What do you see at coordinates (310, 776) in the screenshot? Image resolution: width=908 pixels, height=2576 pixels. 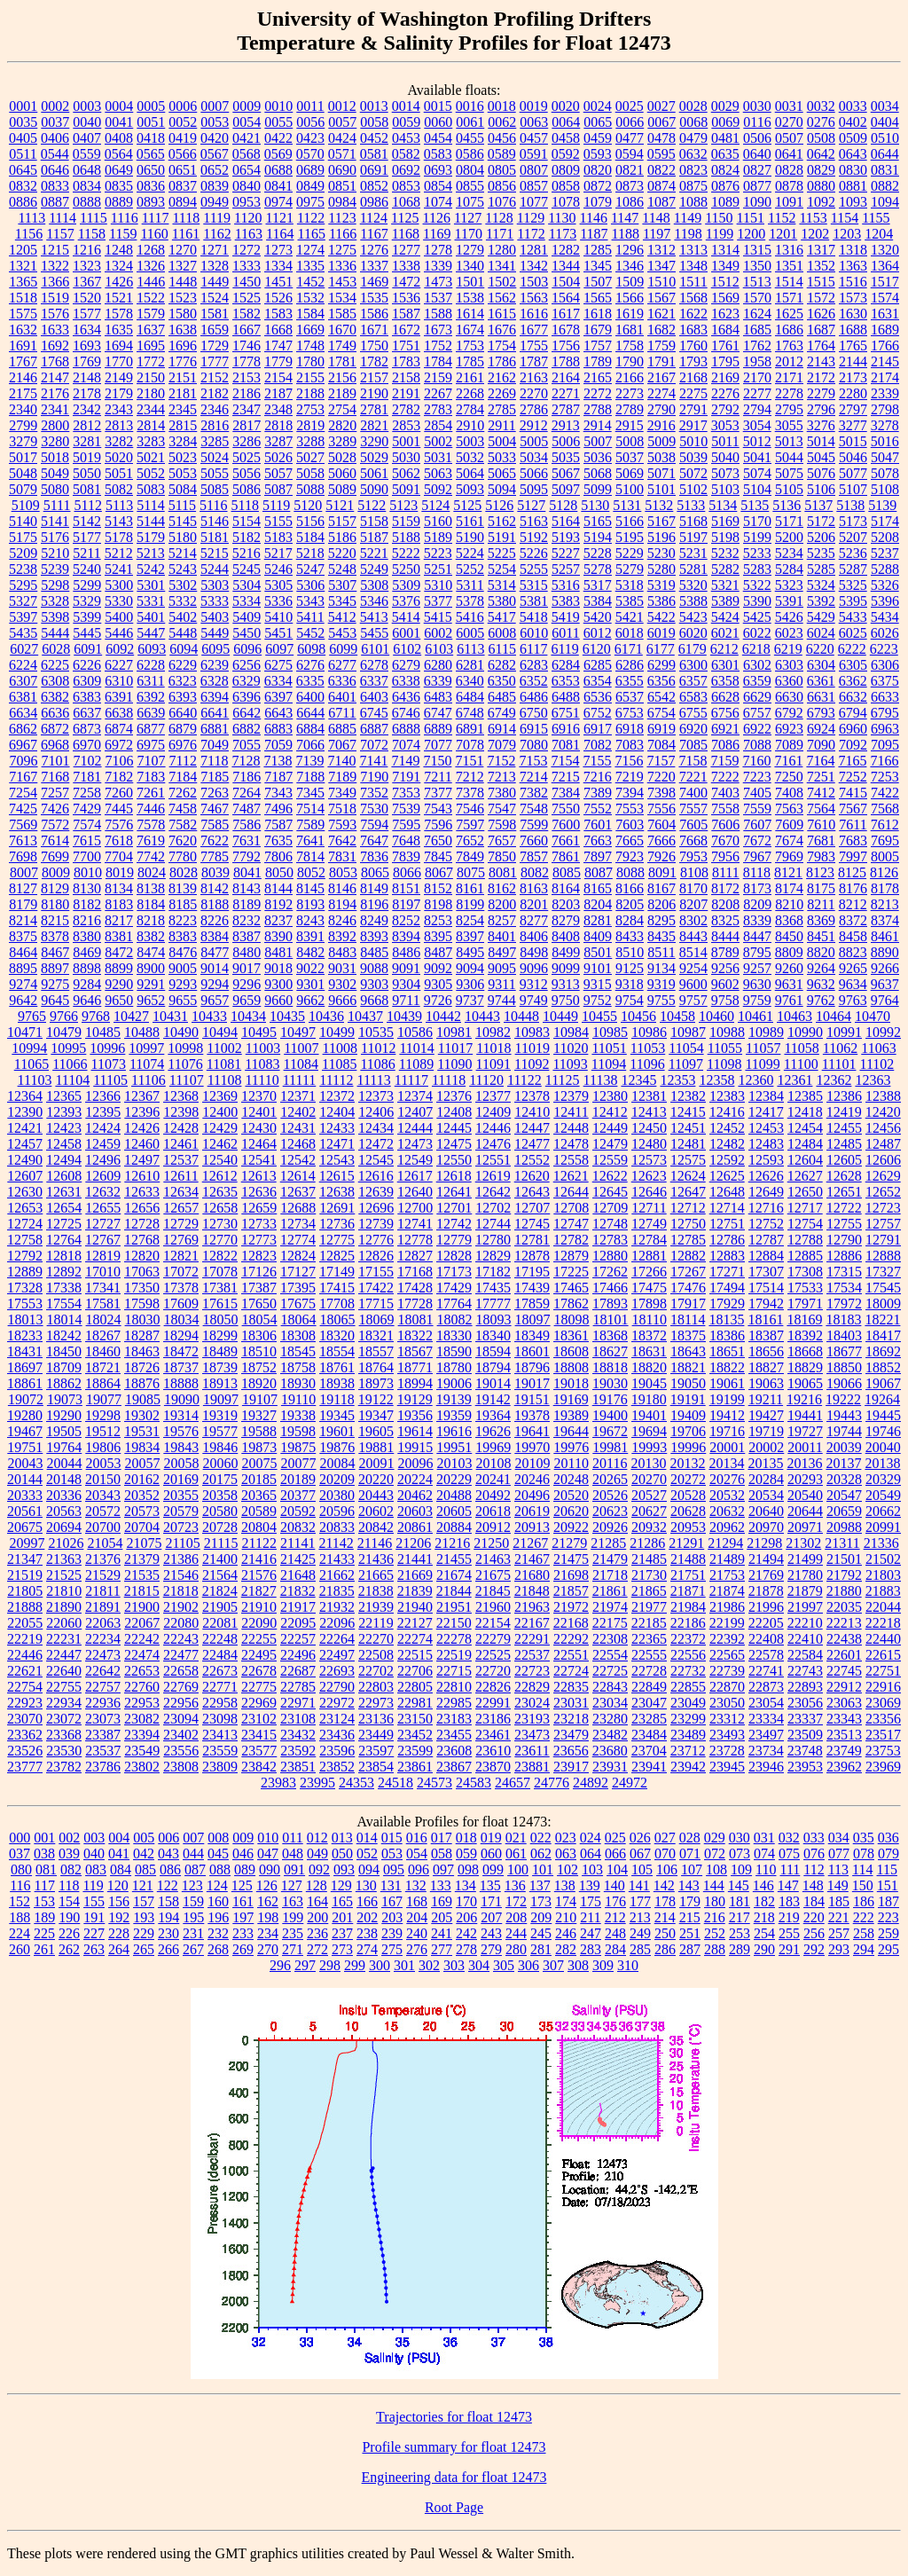 I see `7188` at bounding box center [310, 776].